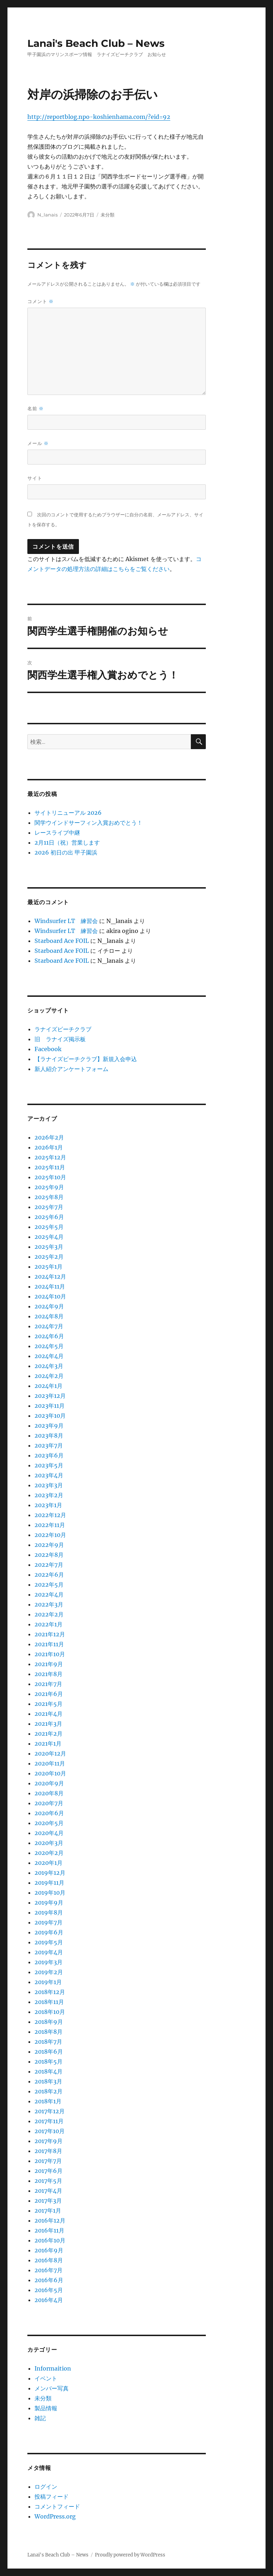 This screenshot has width=273, height=2576. I want to click on 2024年9月, so click(49, 1306).